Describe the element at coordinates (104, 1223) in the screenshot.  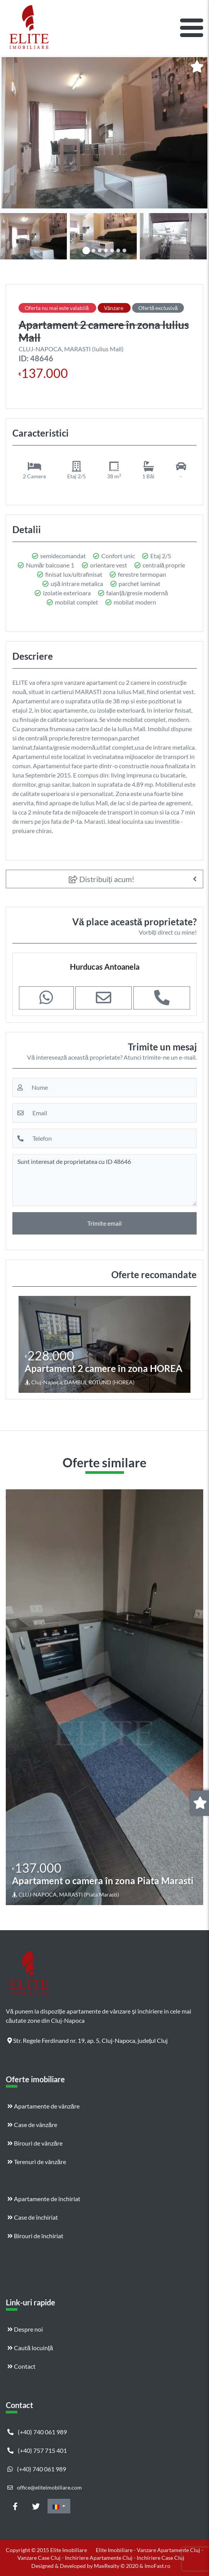
I see `Trimite email` at that location.